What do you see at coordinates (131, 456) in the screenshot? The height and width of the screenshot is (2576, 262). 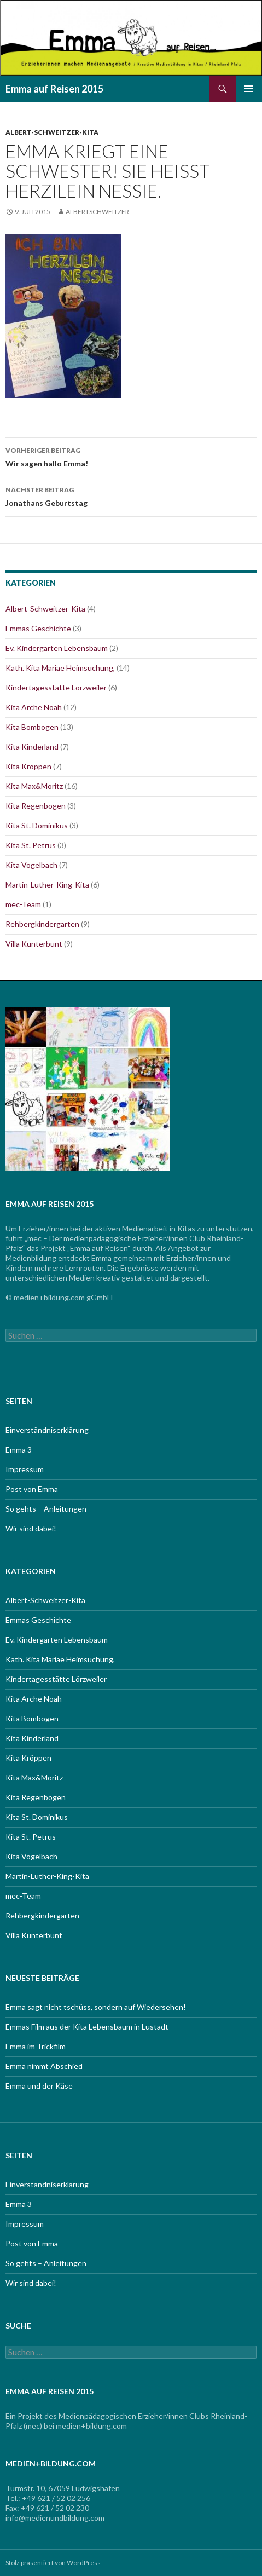 I see `Wir sagen hallo Emma!` at bounding box center [131, 456].